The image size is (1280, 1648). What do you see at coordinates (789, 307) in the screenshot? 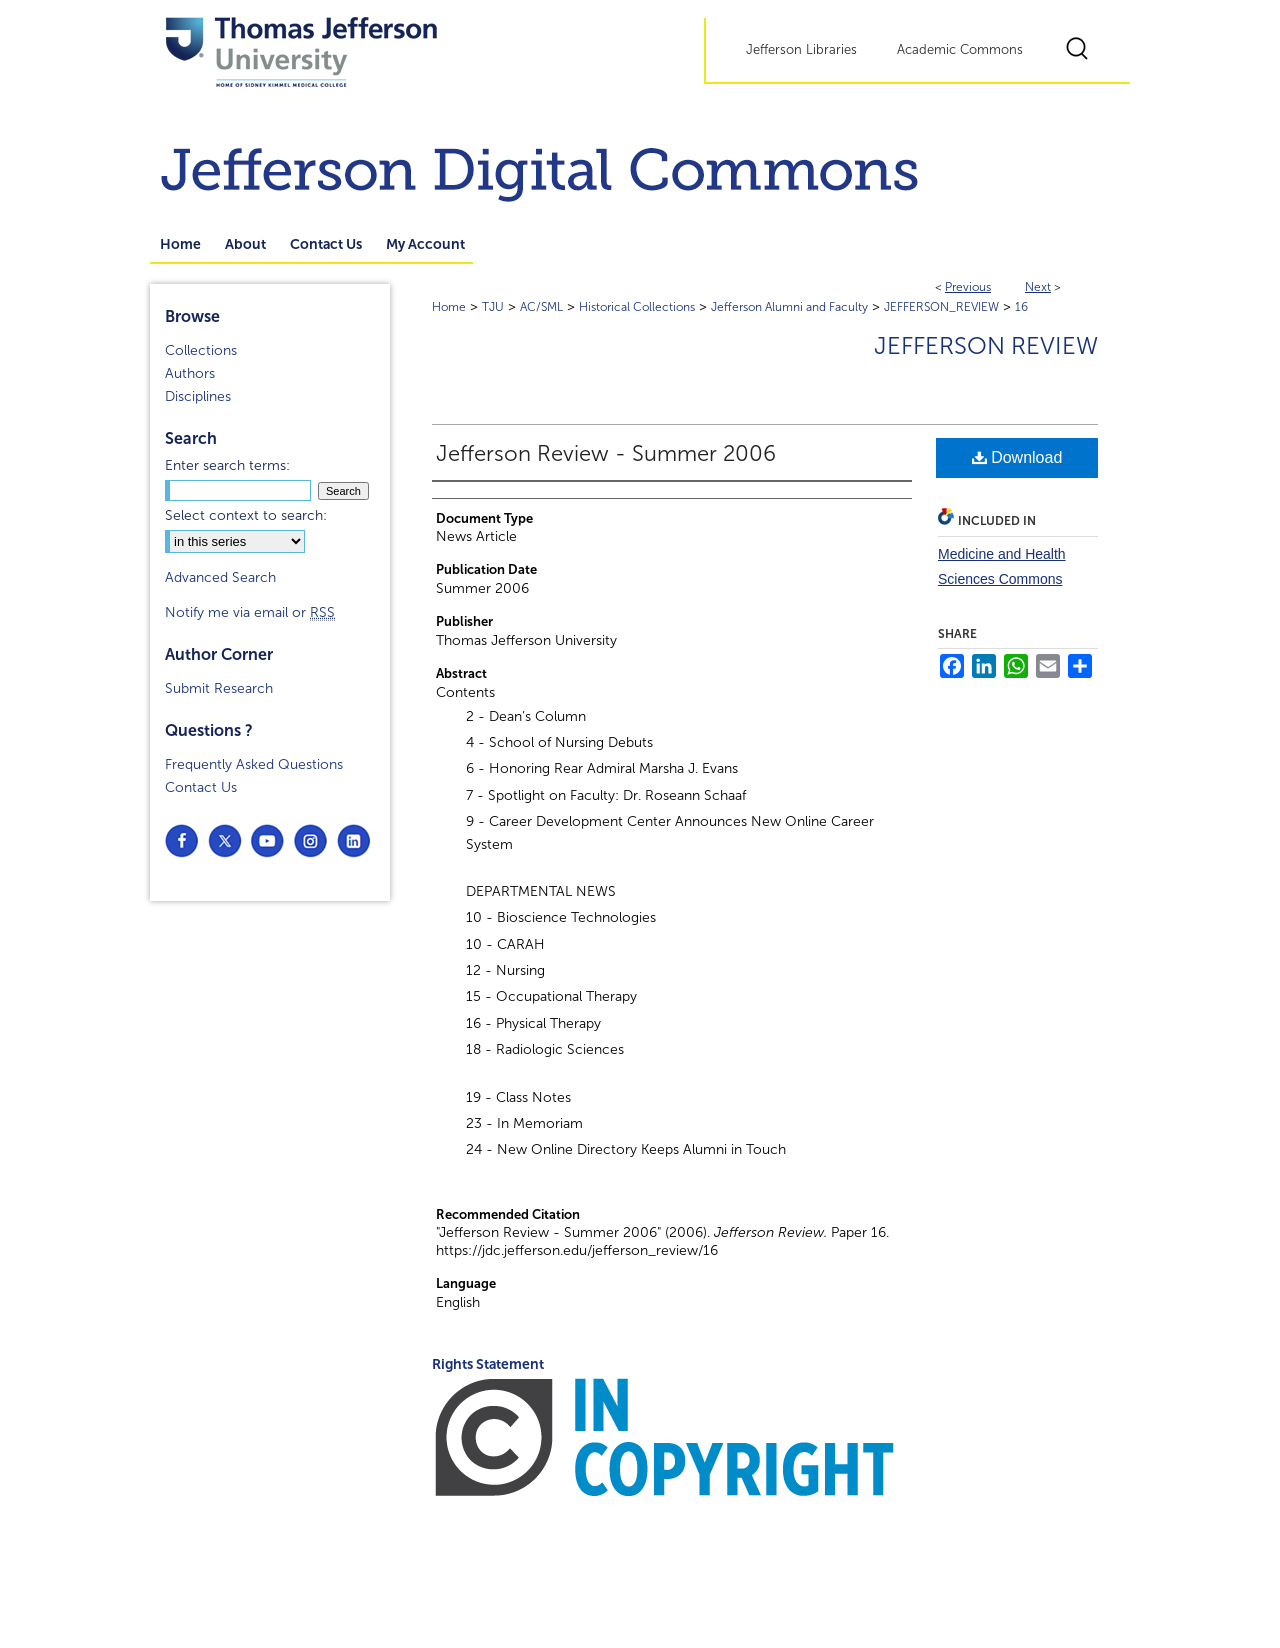
I see `Jefferson Alumni and Faculty` at bounding box center [789, 307].